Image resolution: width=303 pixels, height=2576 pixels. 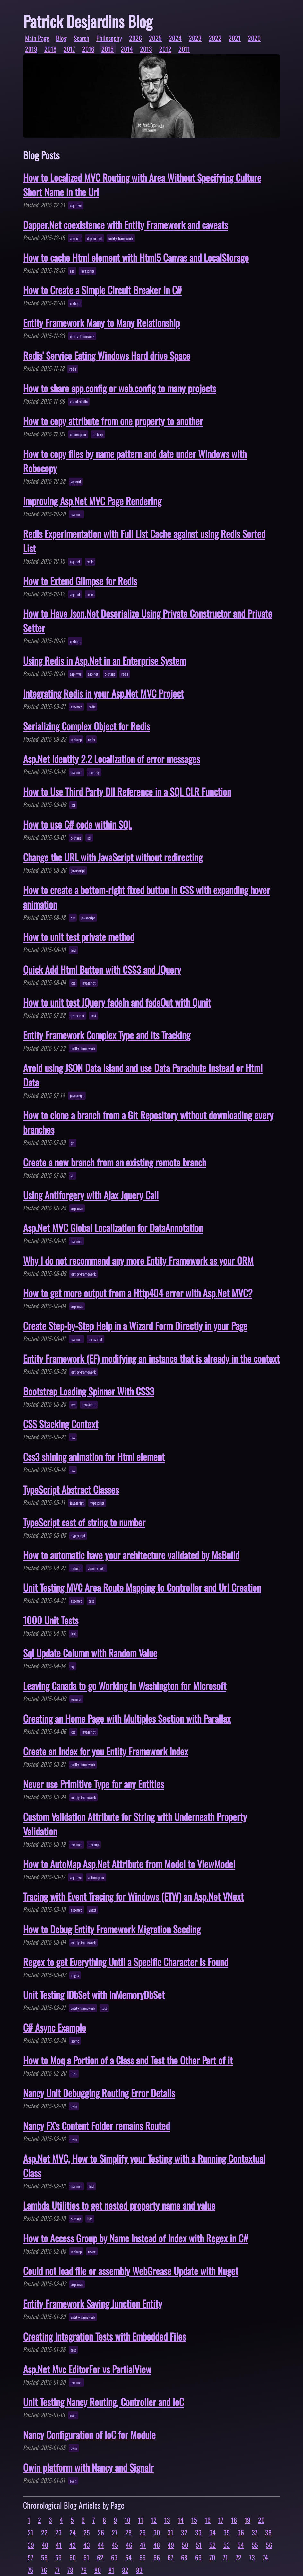 What do you see at coordinates (87, 2369) in the screenshot?
I see `Asp.Net Mvc EditorFor vs PartialView` at bounding box center [87, 2369].